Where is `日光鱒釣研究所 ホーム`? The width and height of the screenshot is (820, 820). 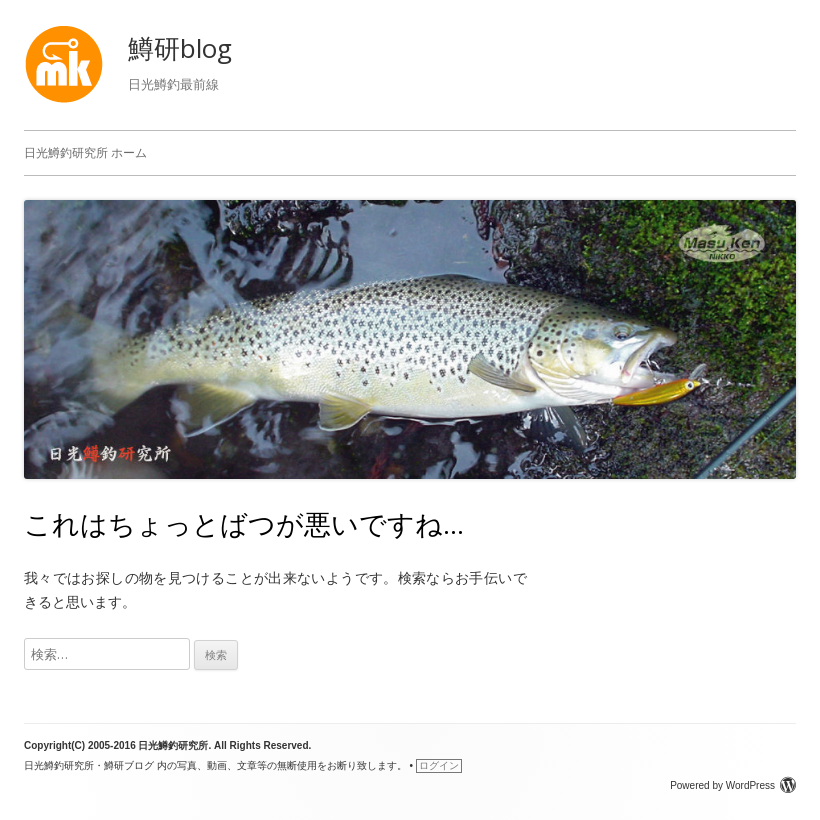 日光鱒釣研究所 ホーム is located at coordinates (85, 152).